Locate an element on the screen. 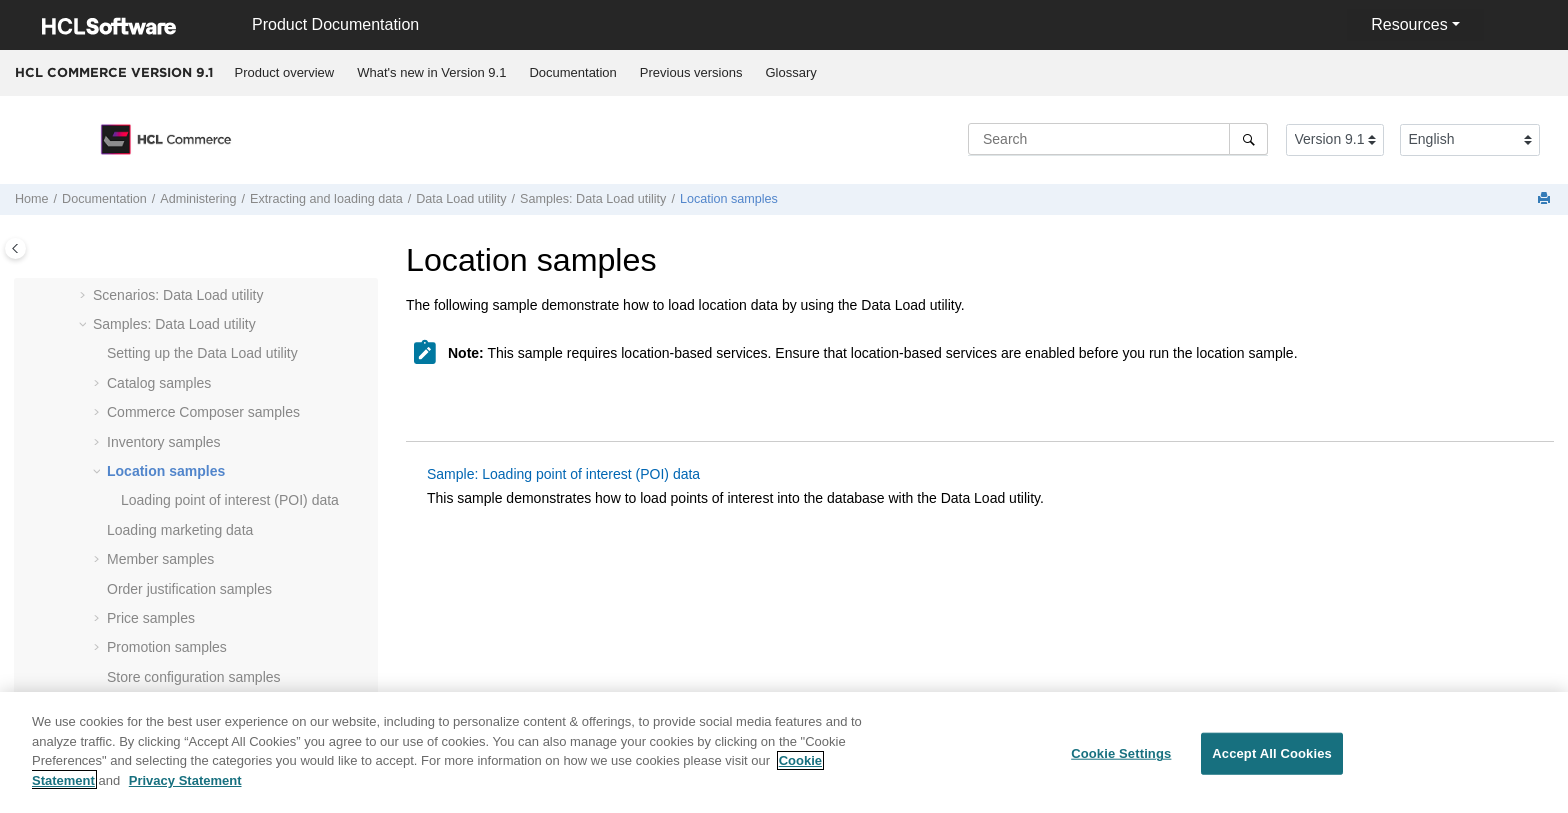  [button] is located at coordinates (85, 296).